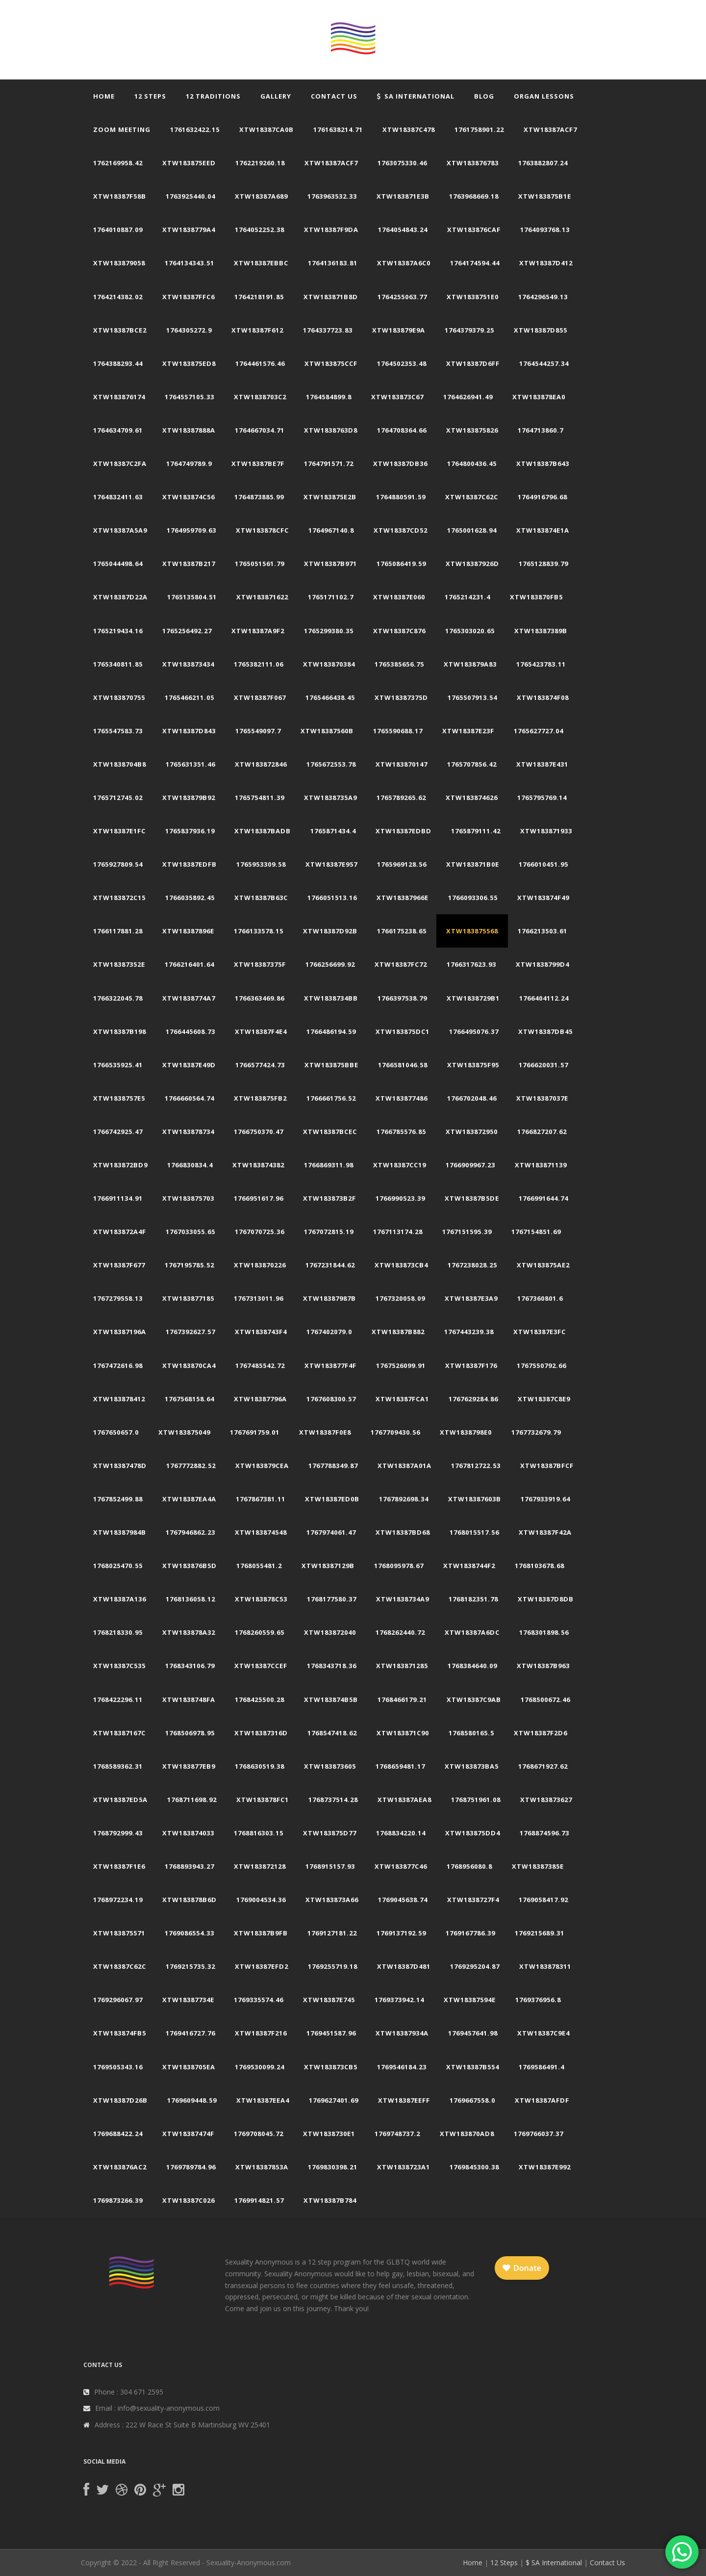  What do you see at coordinates (118, 1498) in the screenshot?
I see `1767852499.88` at bounding box center [118, 1498].